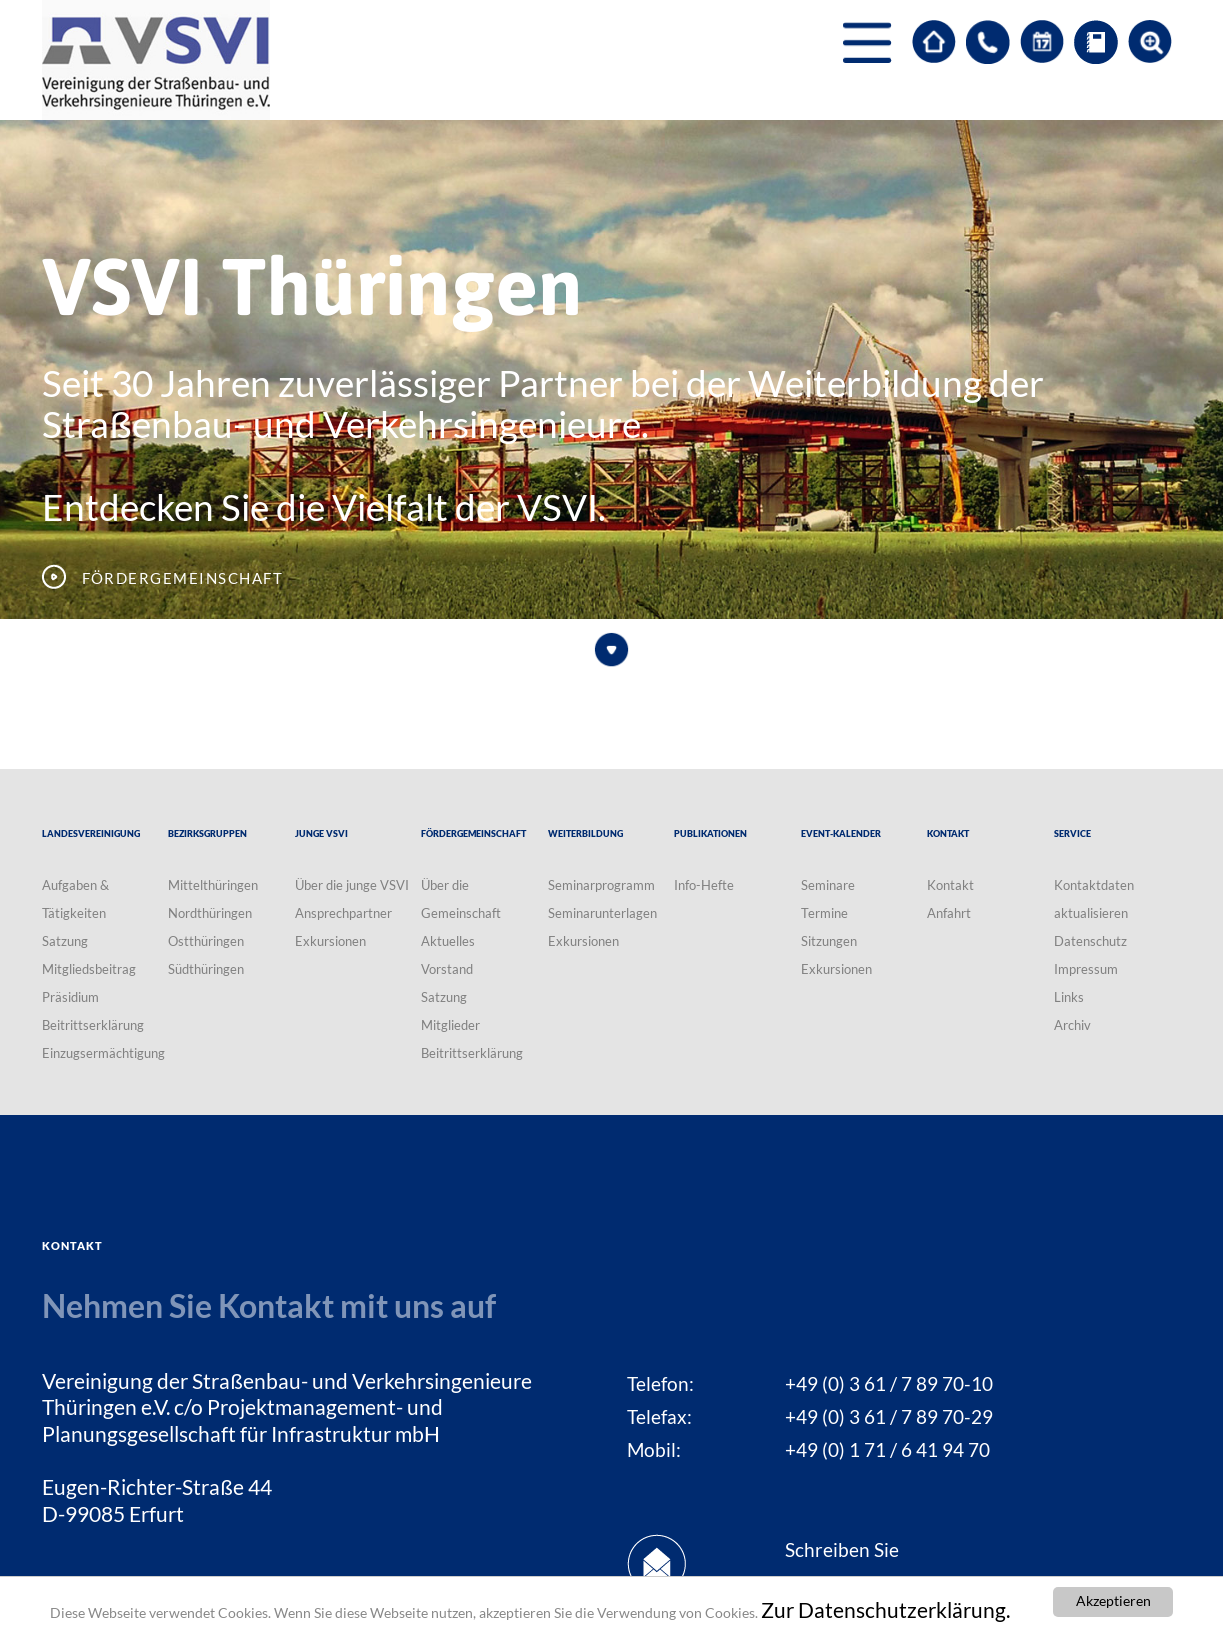  I want to click on Anfahrt, so click(949, 913).